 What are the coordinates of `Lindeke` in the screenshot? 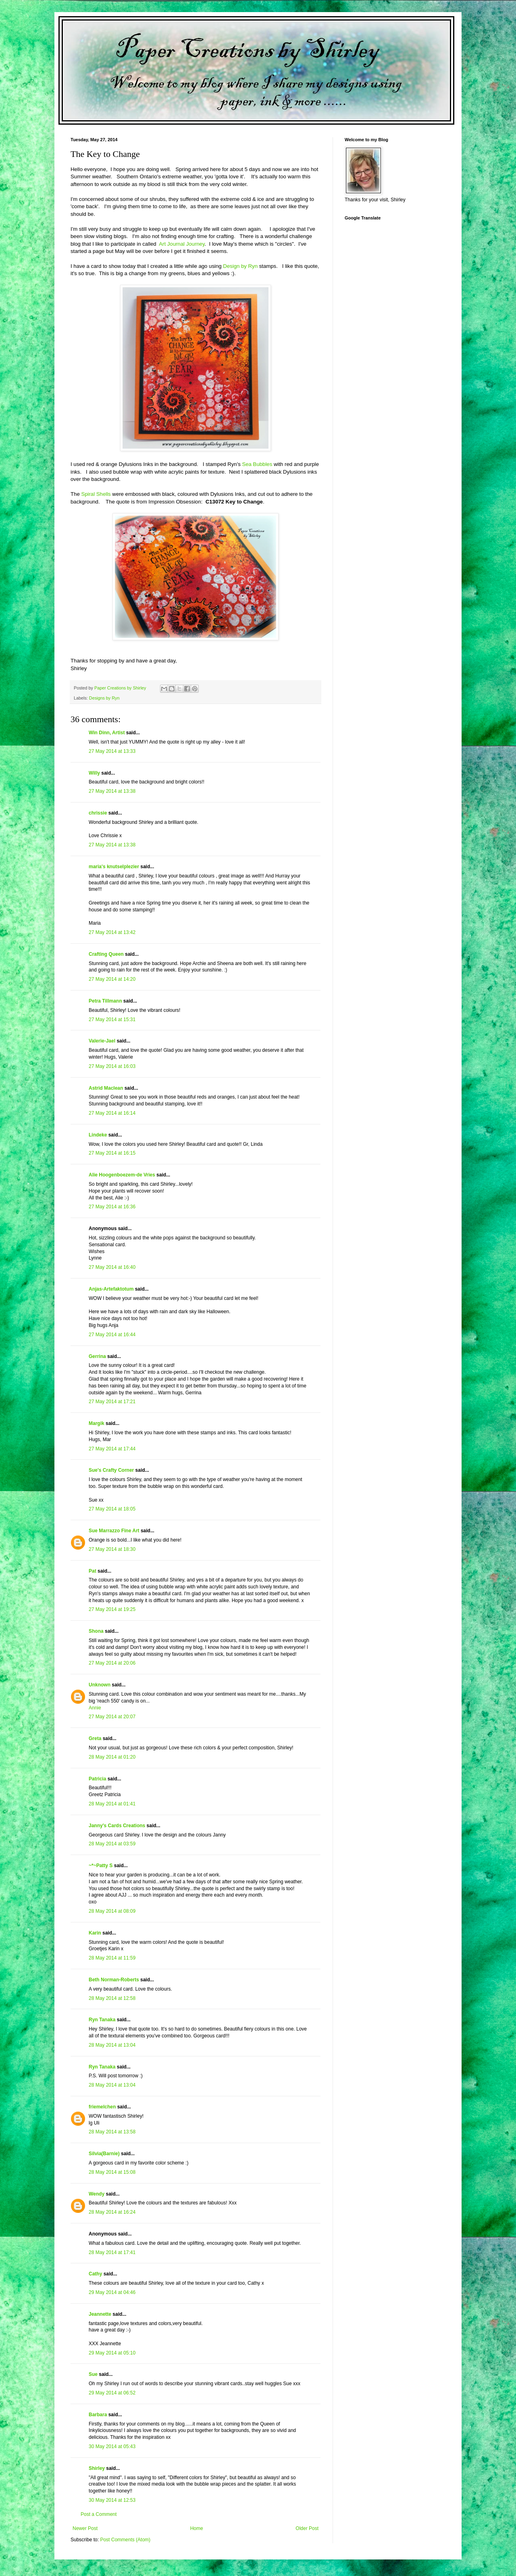 It's located at (98, 1135).